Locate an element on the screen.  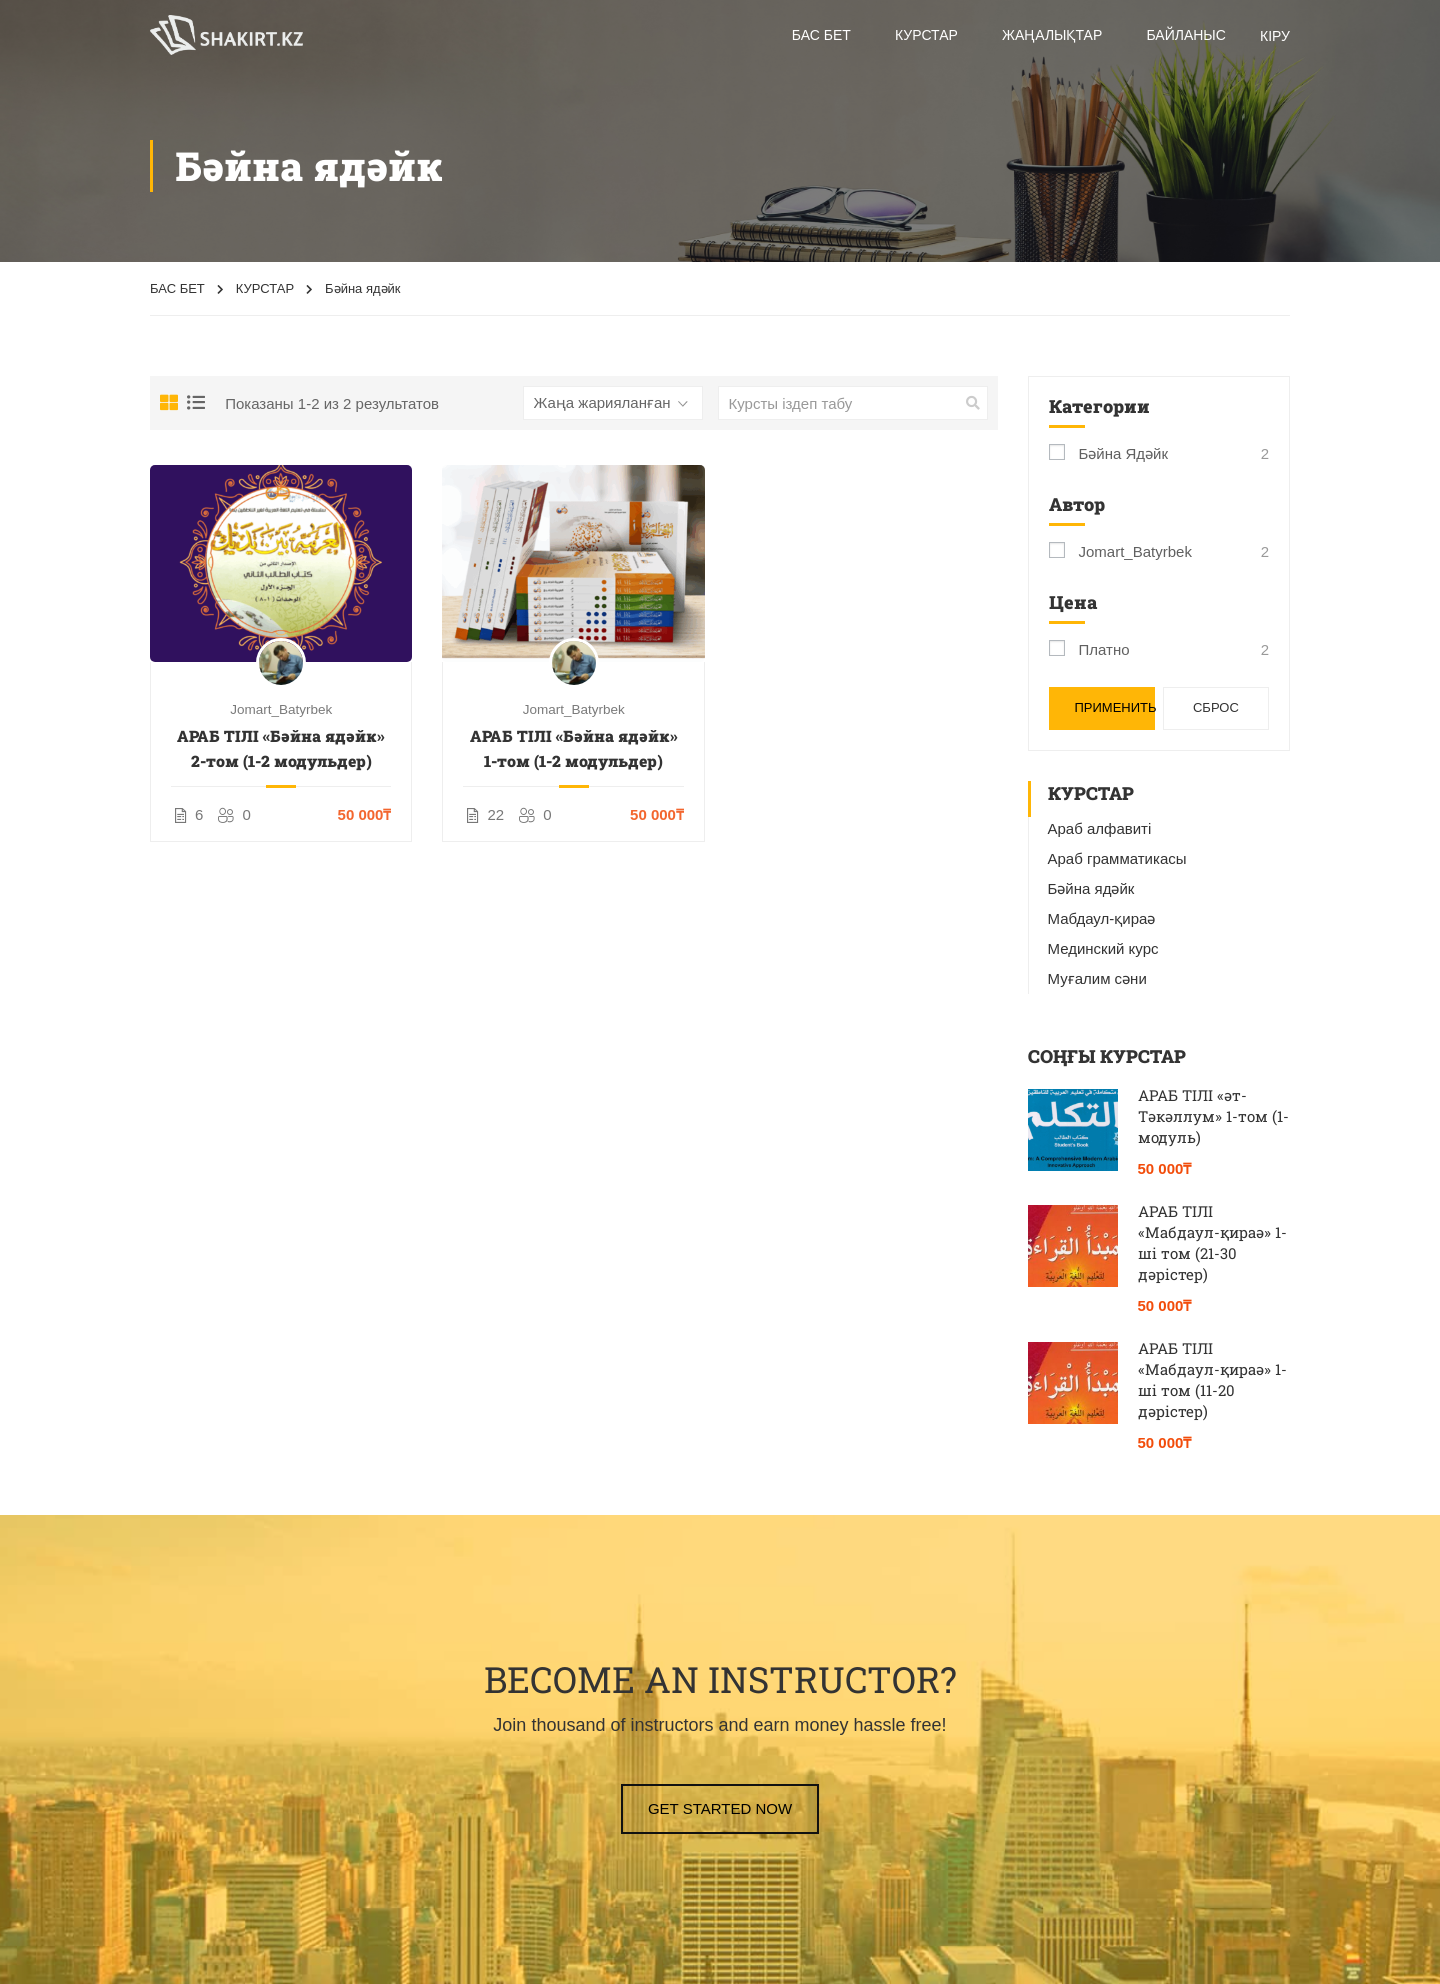
АРАБ ТІЛІ «Бәйна ядәйк» 2-том (1-2 модульдер) is located at coordinates (281, 748).